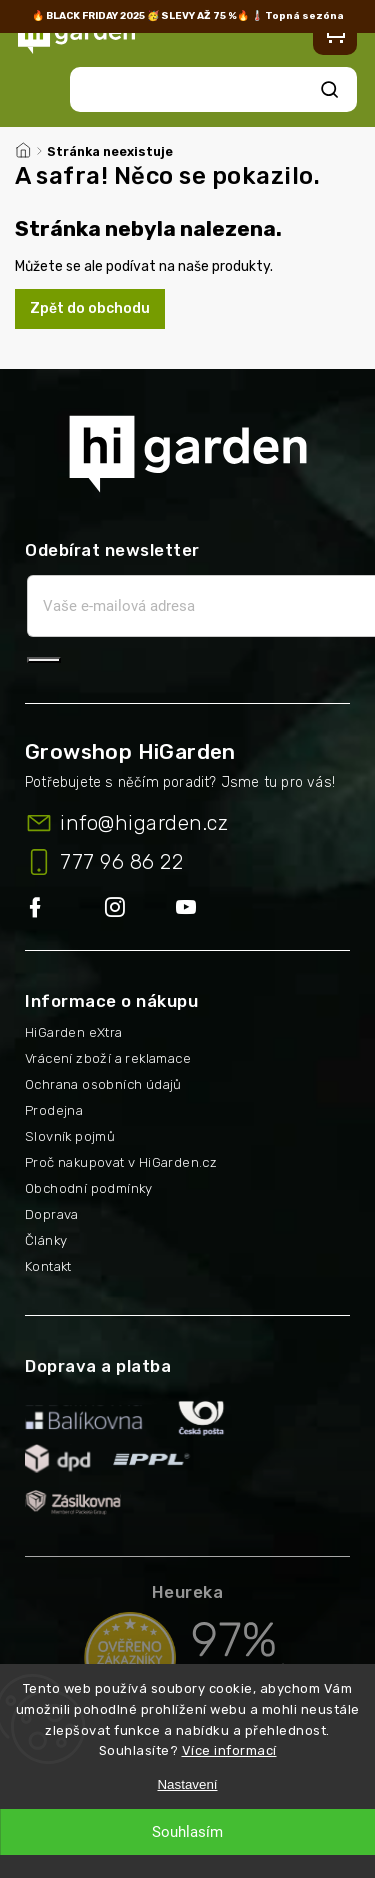  What do you see at coordinates (89, 1188) in the screenshot?
I see `Obchodní podmínky` at bounding box center [89, 1188].